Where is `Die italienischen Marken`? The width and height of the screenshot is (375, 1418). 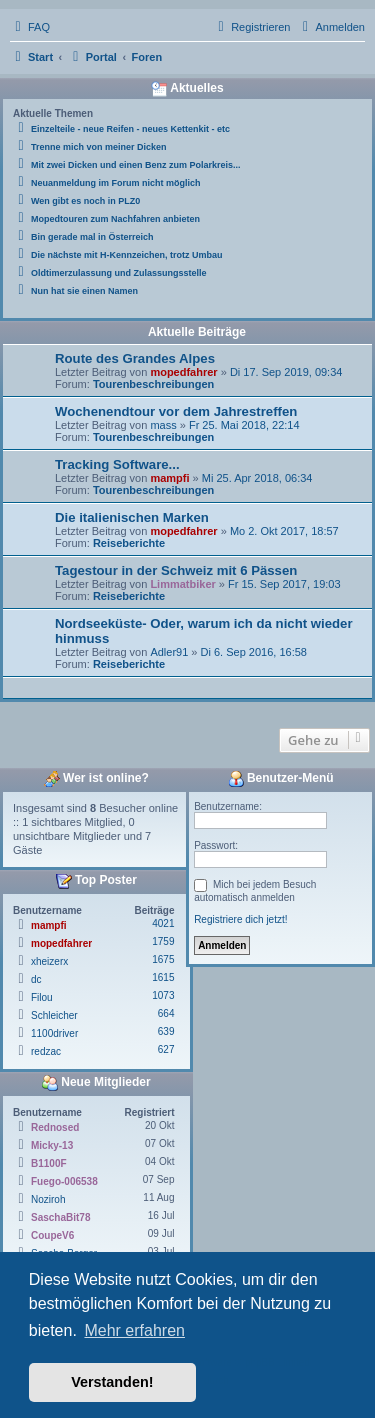 Die italienischen Marken is located at coordinates (132, 517).